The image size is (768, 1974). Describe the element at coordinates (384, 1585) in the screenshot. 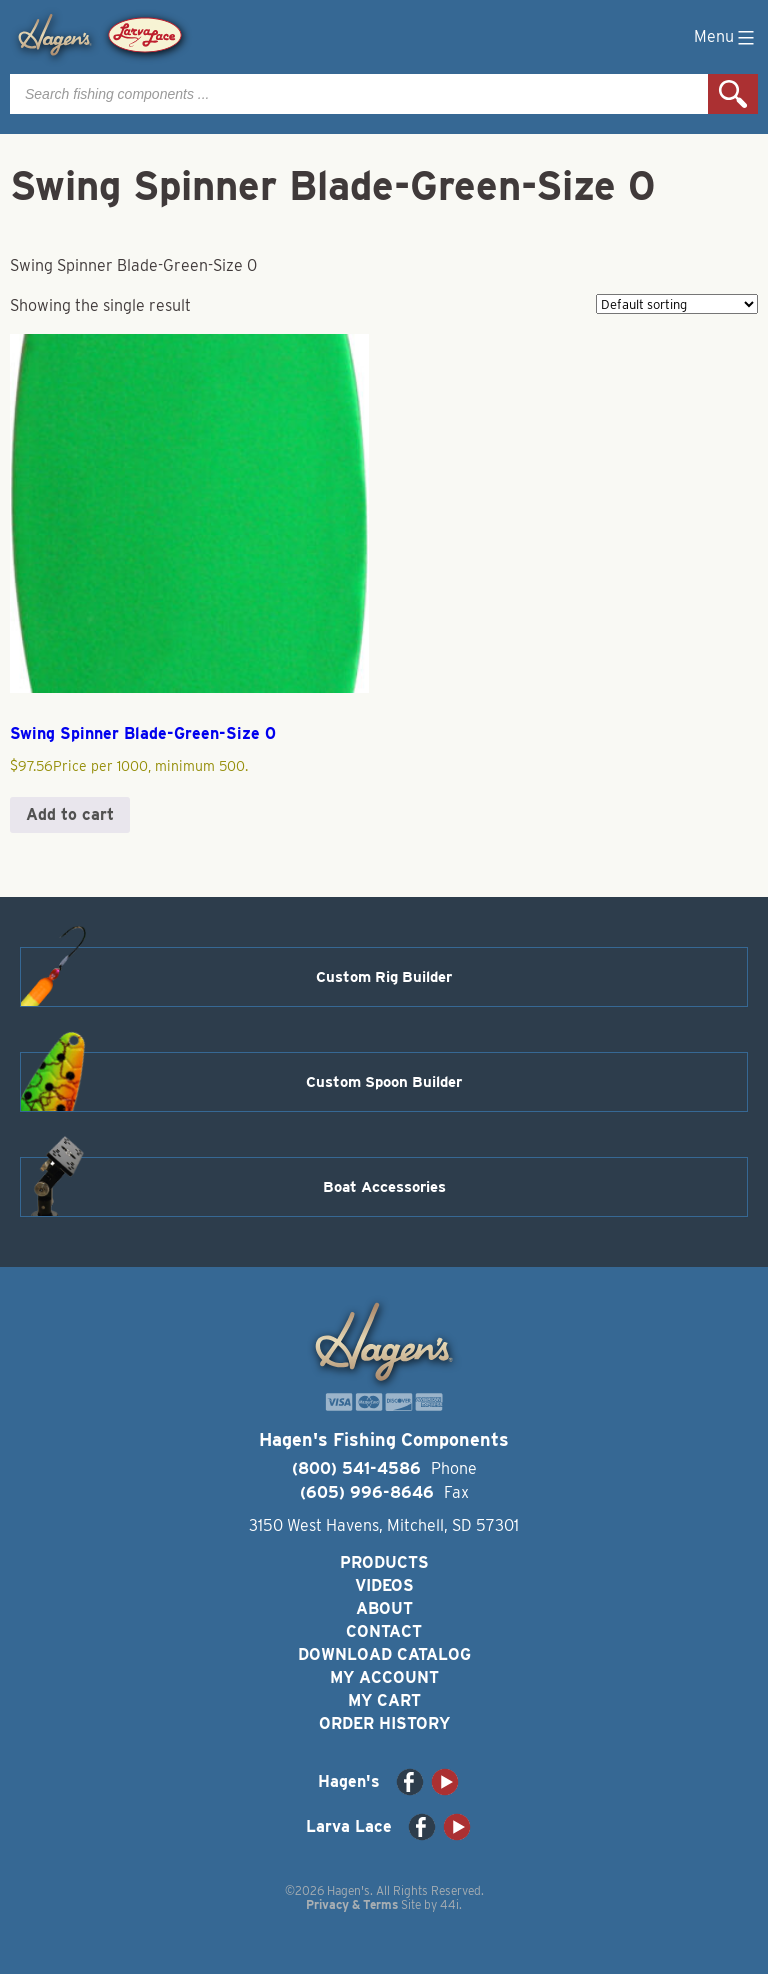

I see `Videos` at that location.